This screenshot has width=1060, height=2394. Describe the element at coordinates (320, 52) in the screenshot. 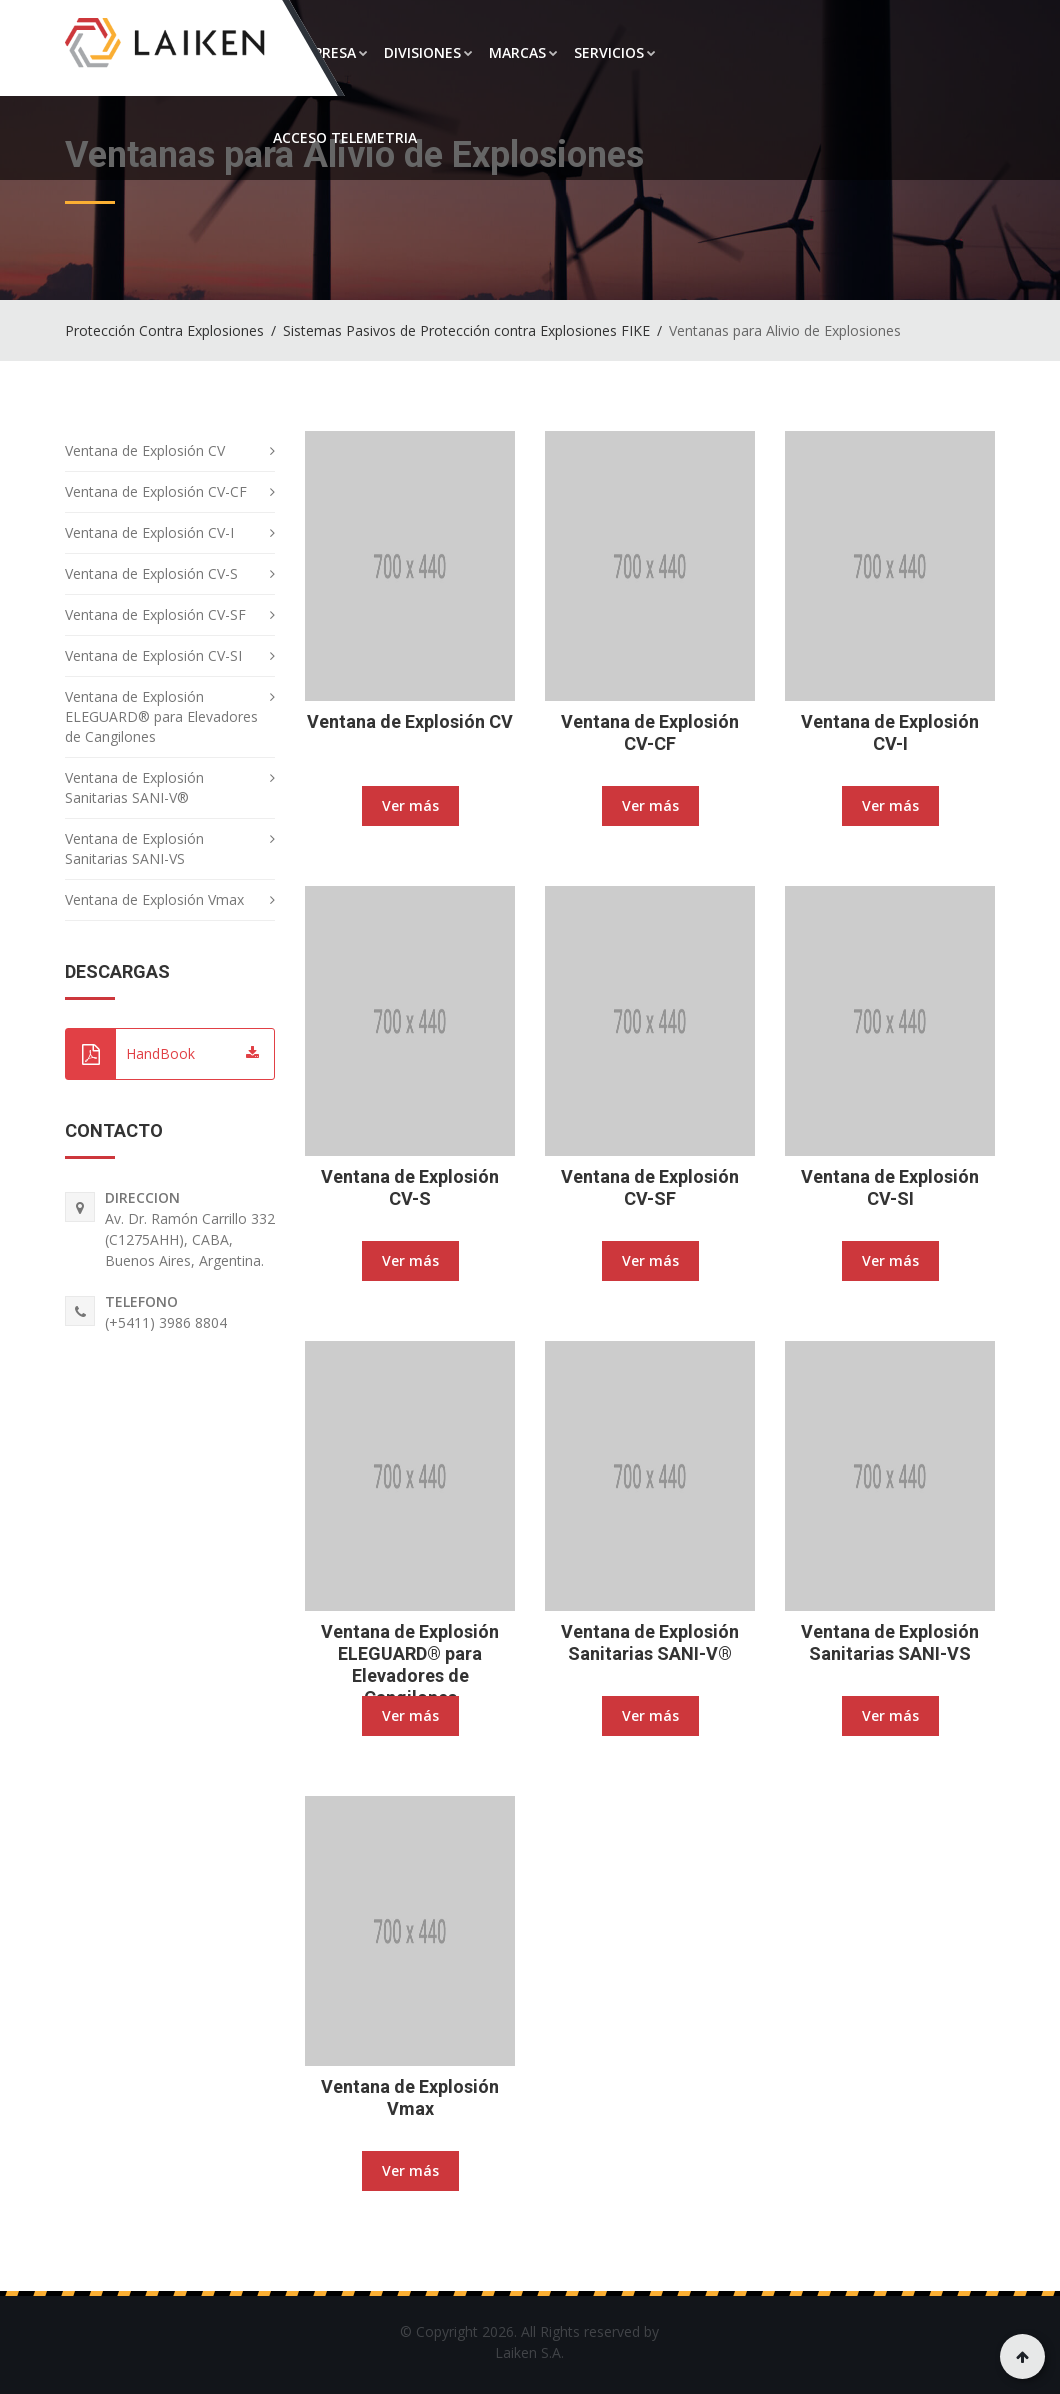

I see `LA EMPRESA` at that location.